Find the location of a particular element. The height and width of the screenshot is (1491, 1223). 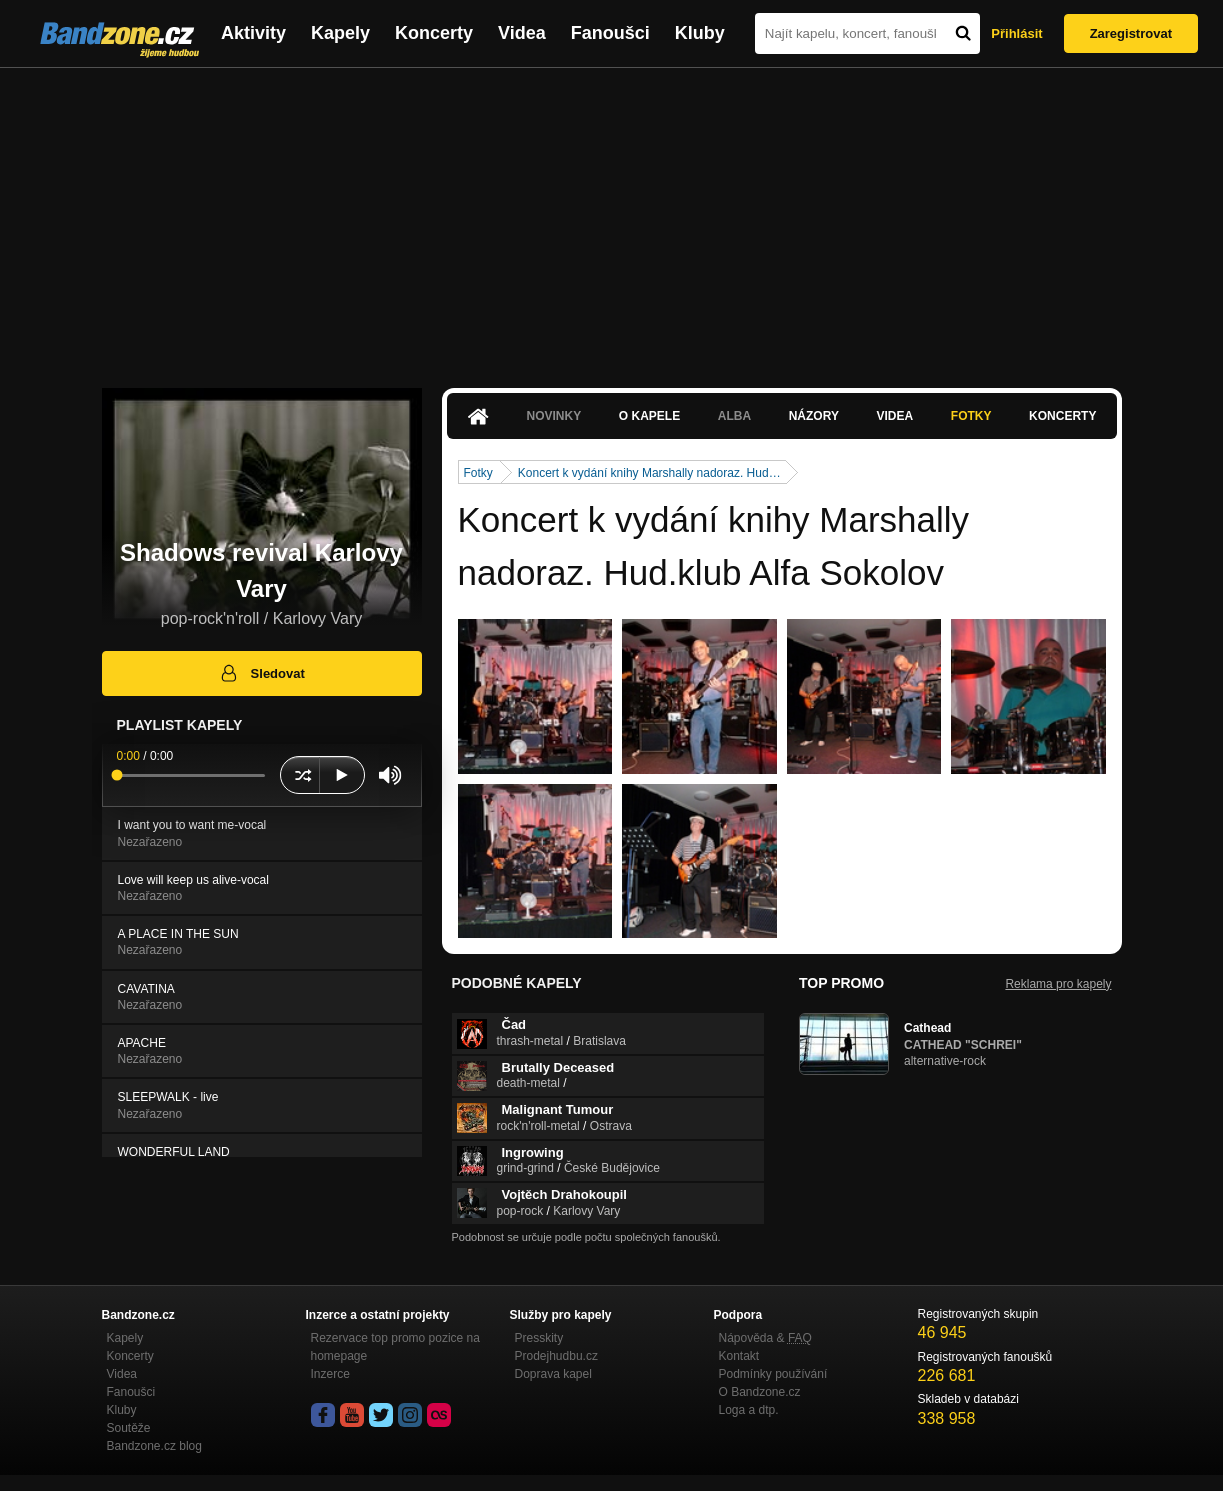

Doprava kapel is located at coordinates (553, 1374).